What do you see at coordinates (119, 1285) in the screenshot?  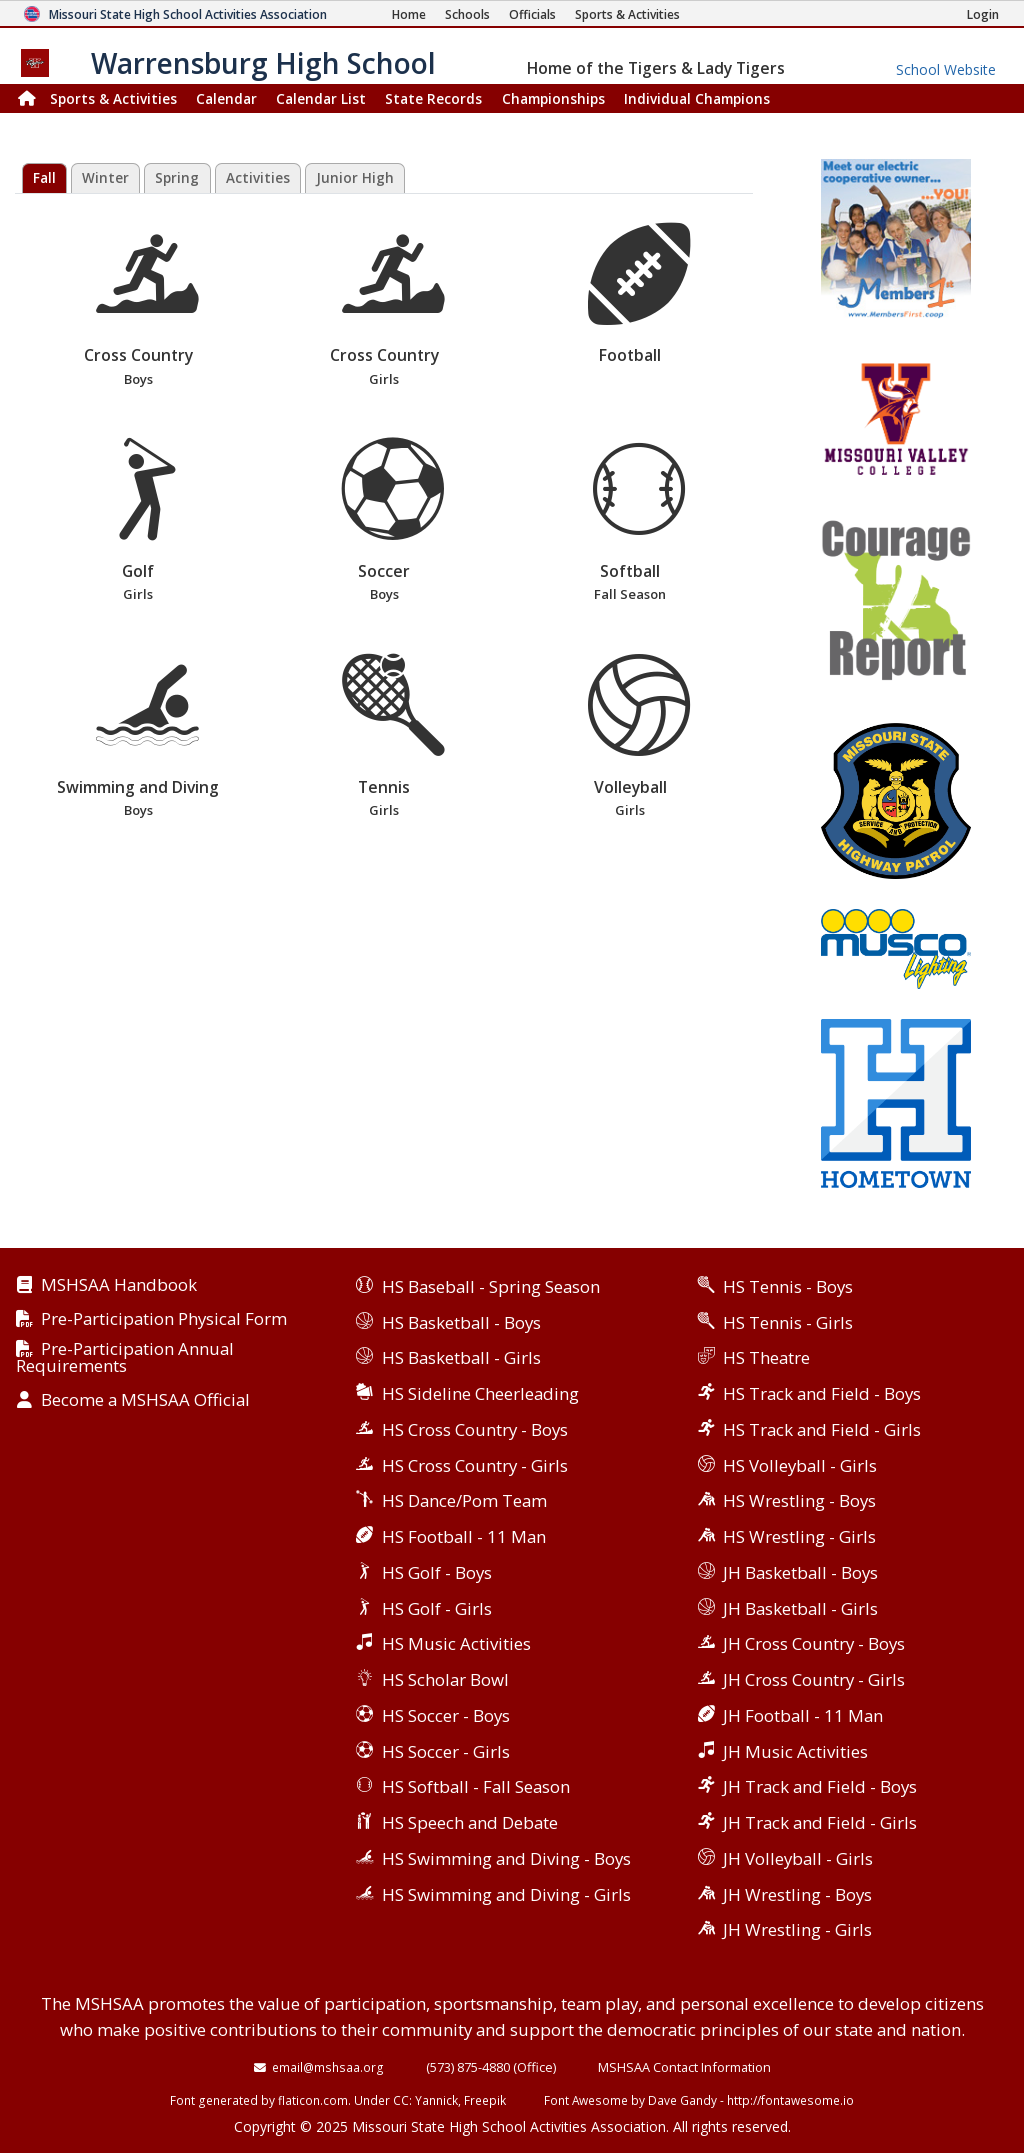 I see `MSHSAA Handbook` at bounding box center [119, 1285].